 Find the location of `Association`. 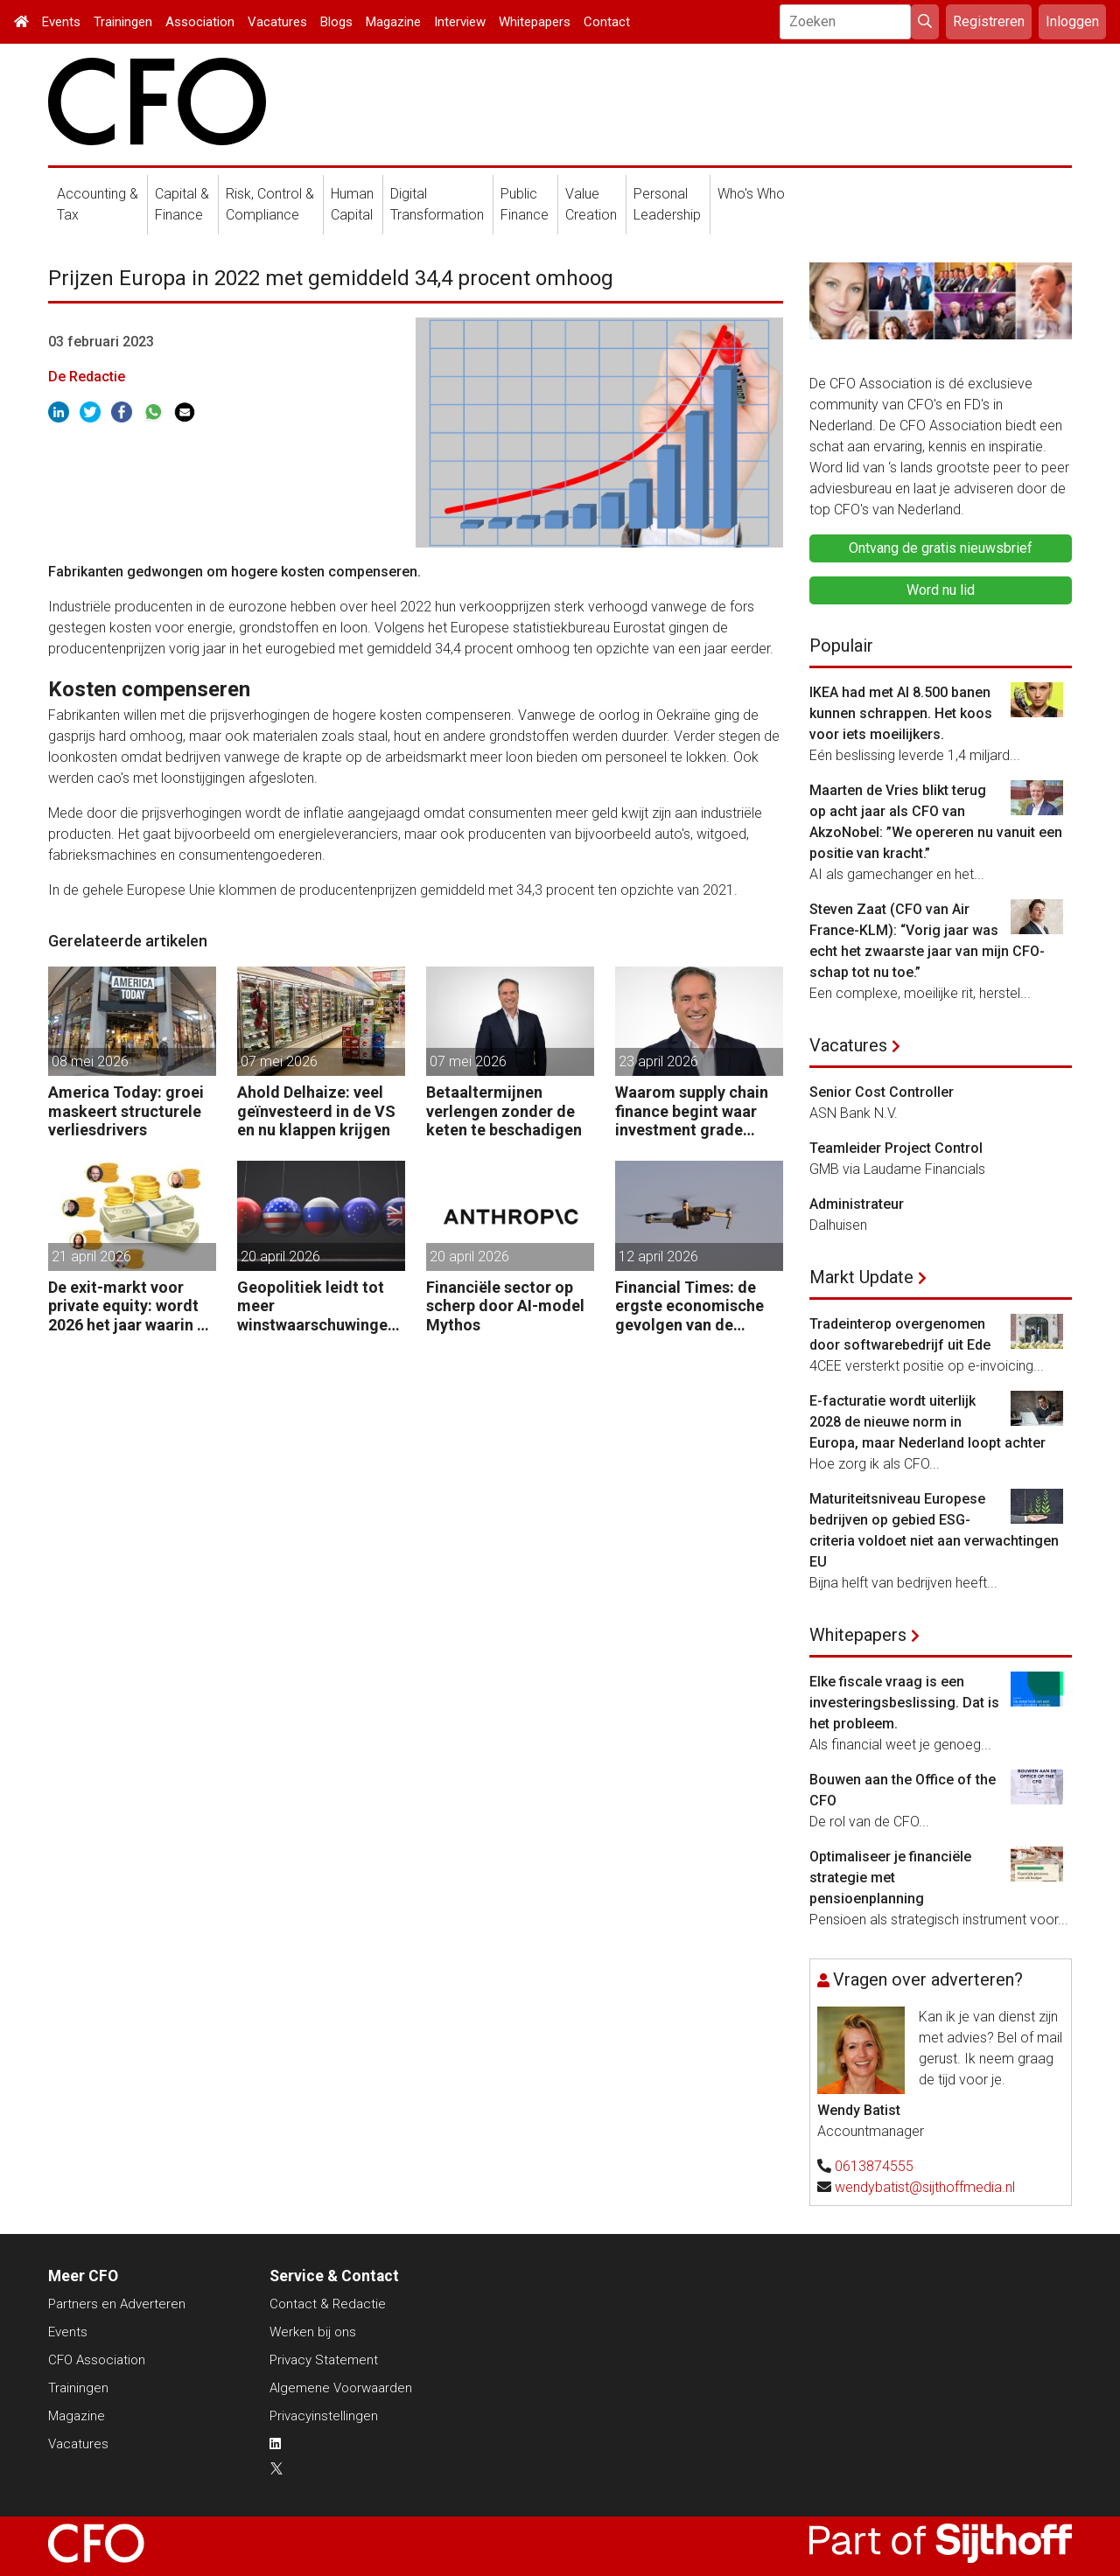

Association is located at coordinates (199, 22).